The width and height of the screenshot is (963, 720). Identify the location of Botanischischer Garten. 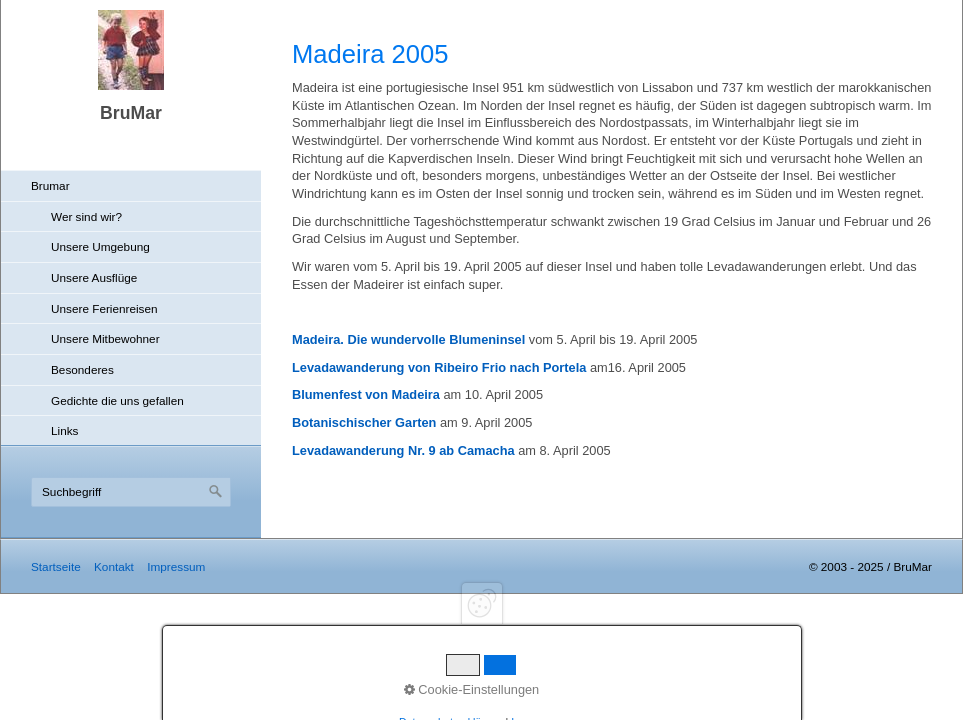
(364, 422).